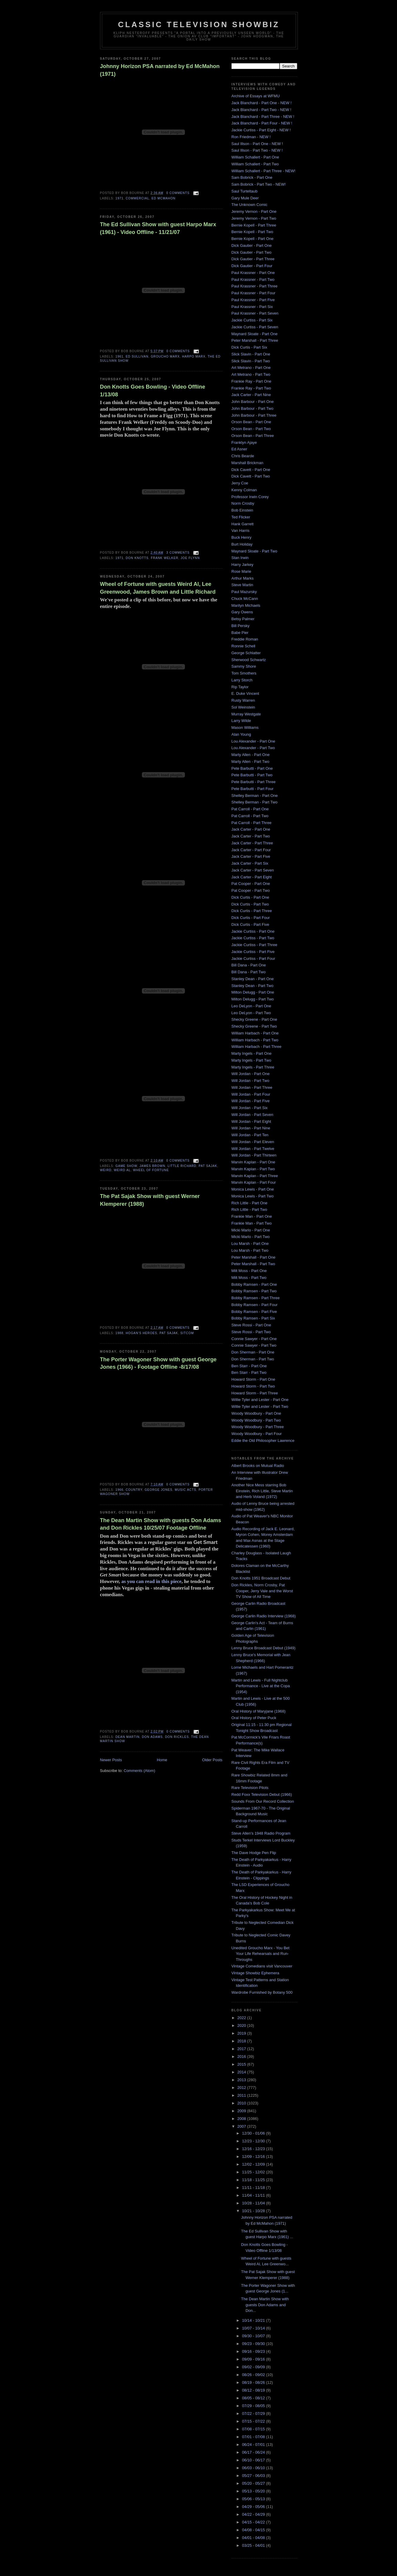  What do you see at coordinates (250, 1250) in the screenshot?
I see `Lou Marsh - Part Two` at bounding box center [250, 1250].